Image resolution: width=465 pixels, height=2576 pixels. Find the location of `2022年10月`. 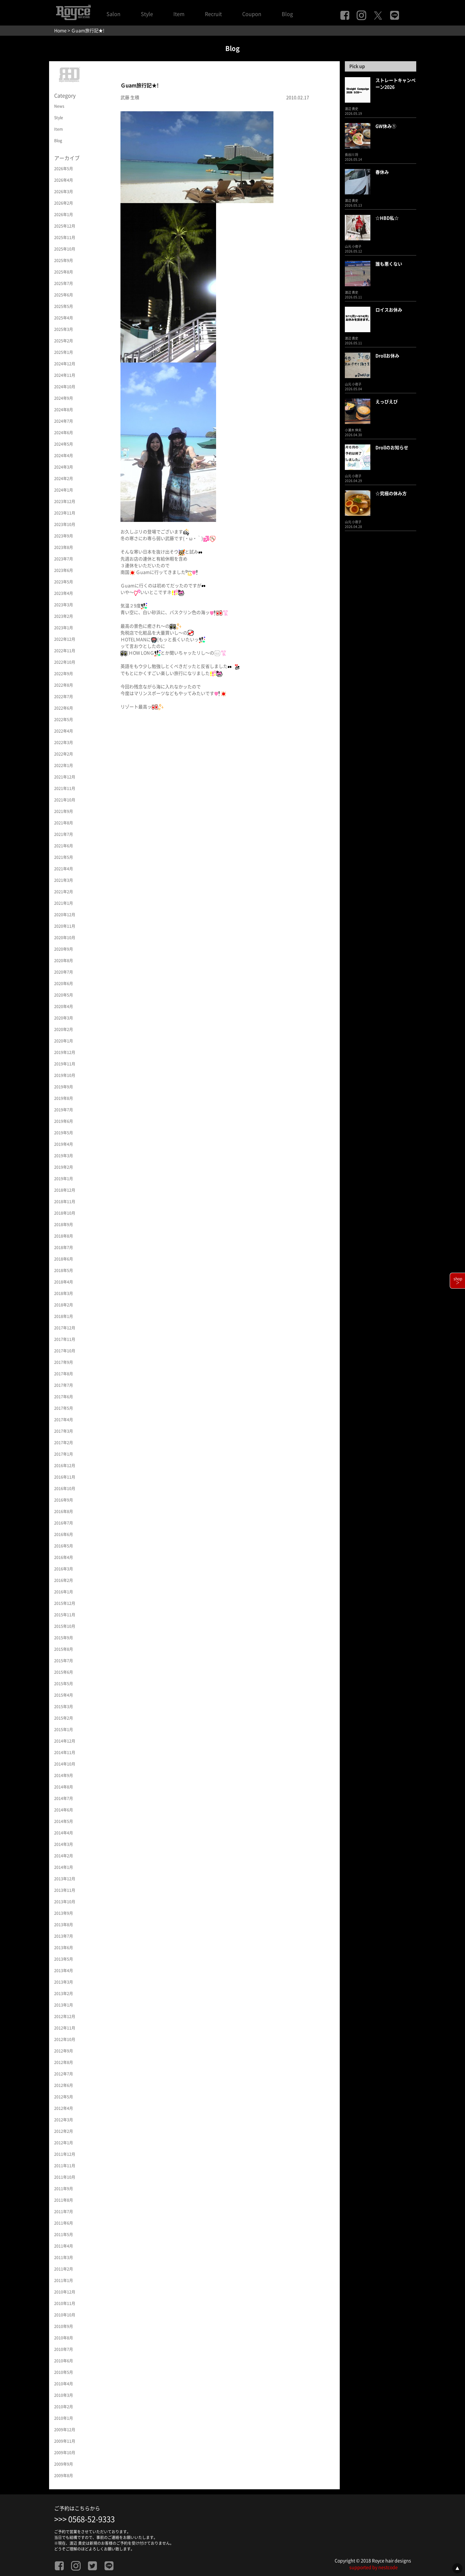

2022年10月 is located at coordinates (64, 662).